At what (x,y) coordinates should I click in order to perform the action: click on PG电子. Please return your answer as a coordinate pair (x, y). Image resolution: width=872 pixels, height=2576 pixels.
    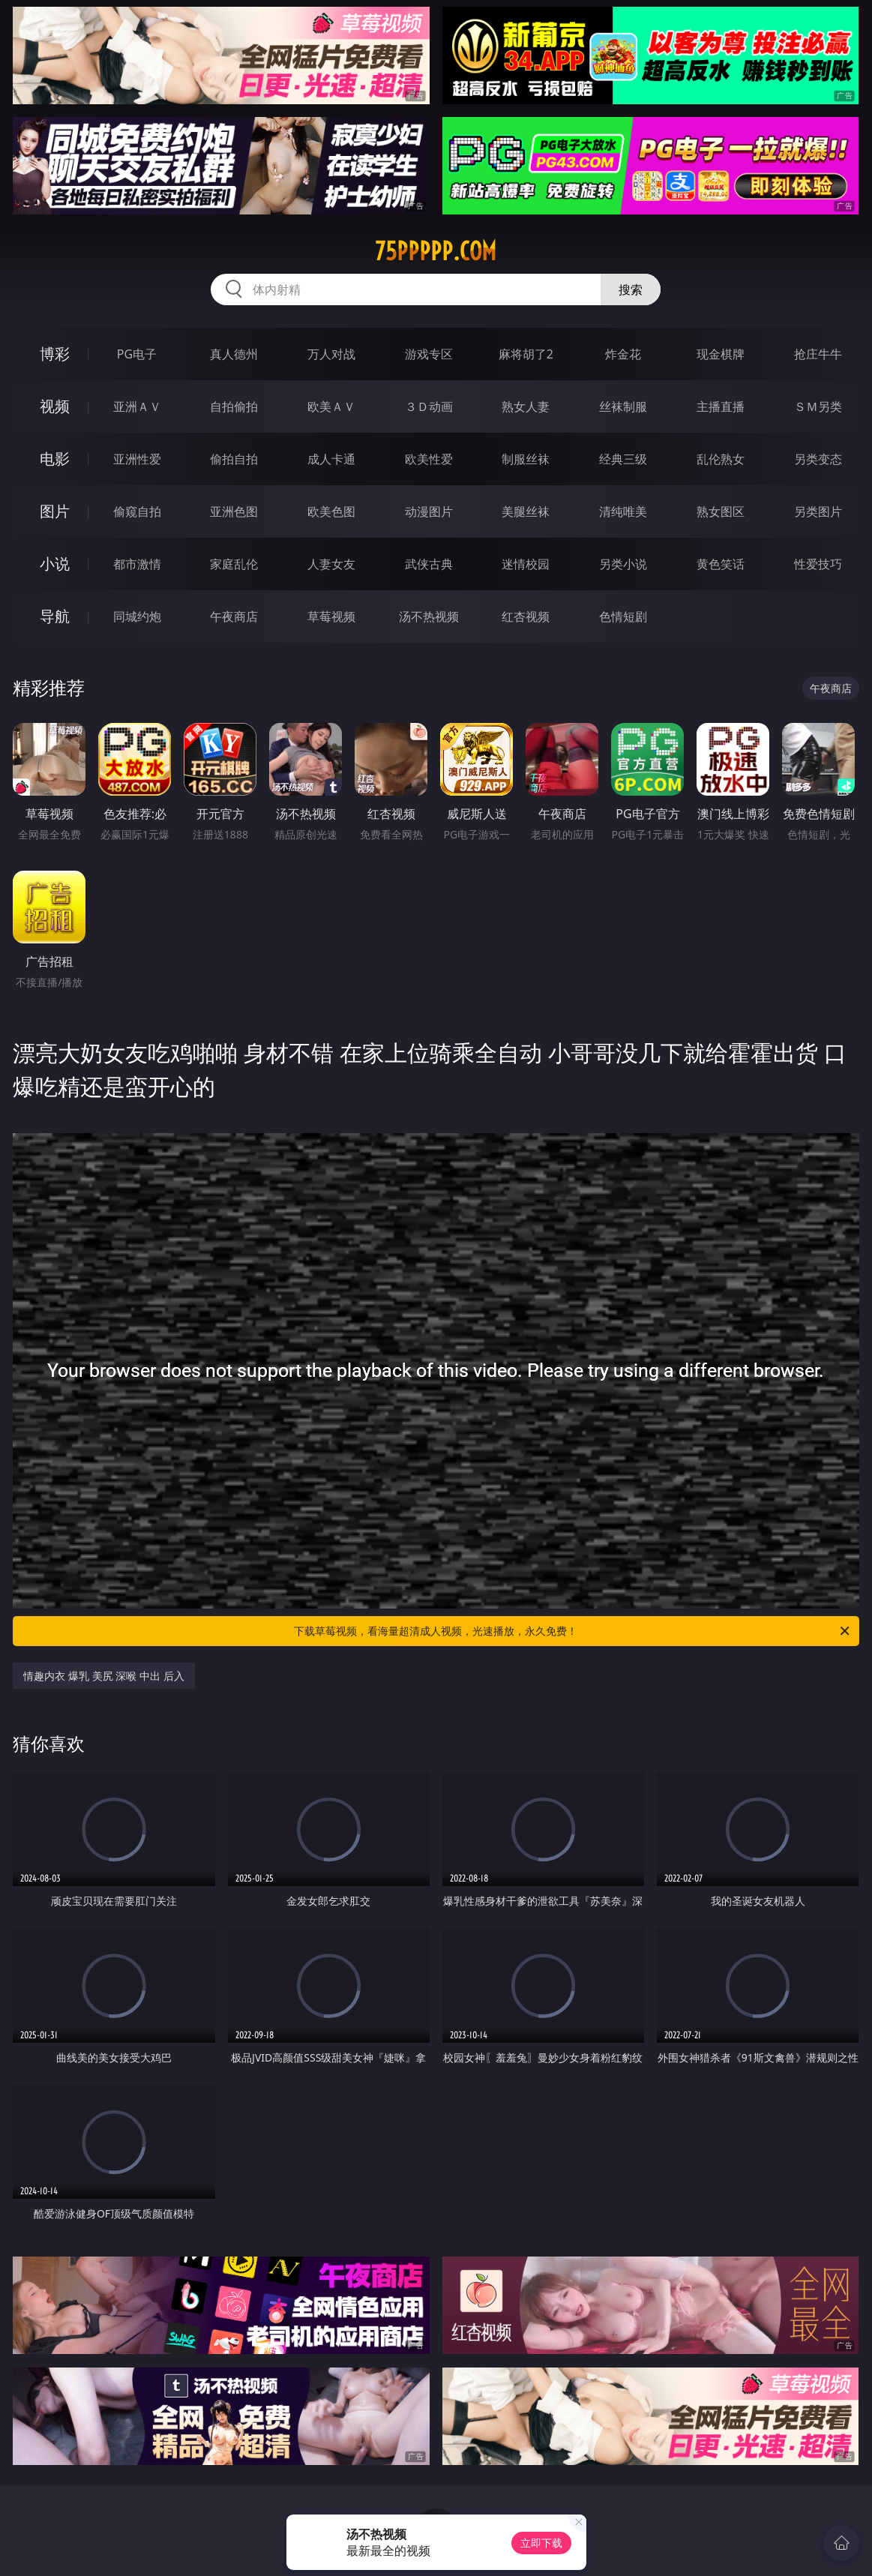
    Looking at the image, I should click on (137, 354).